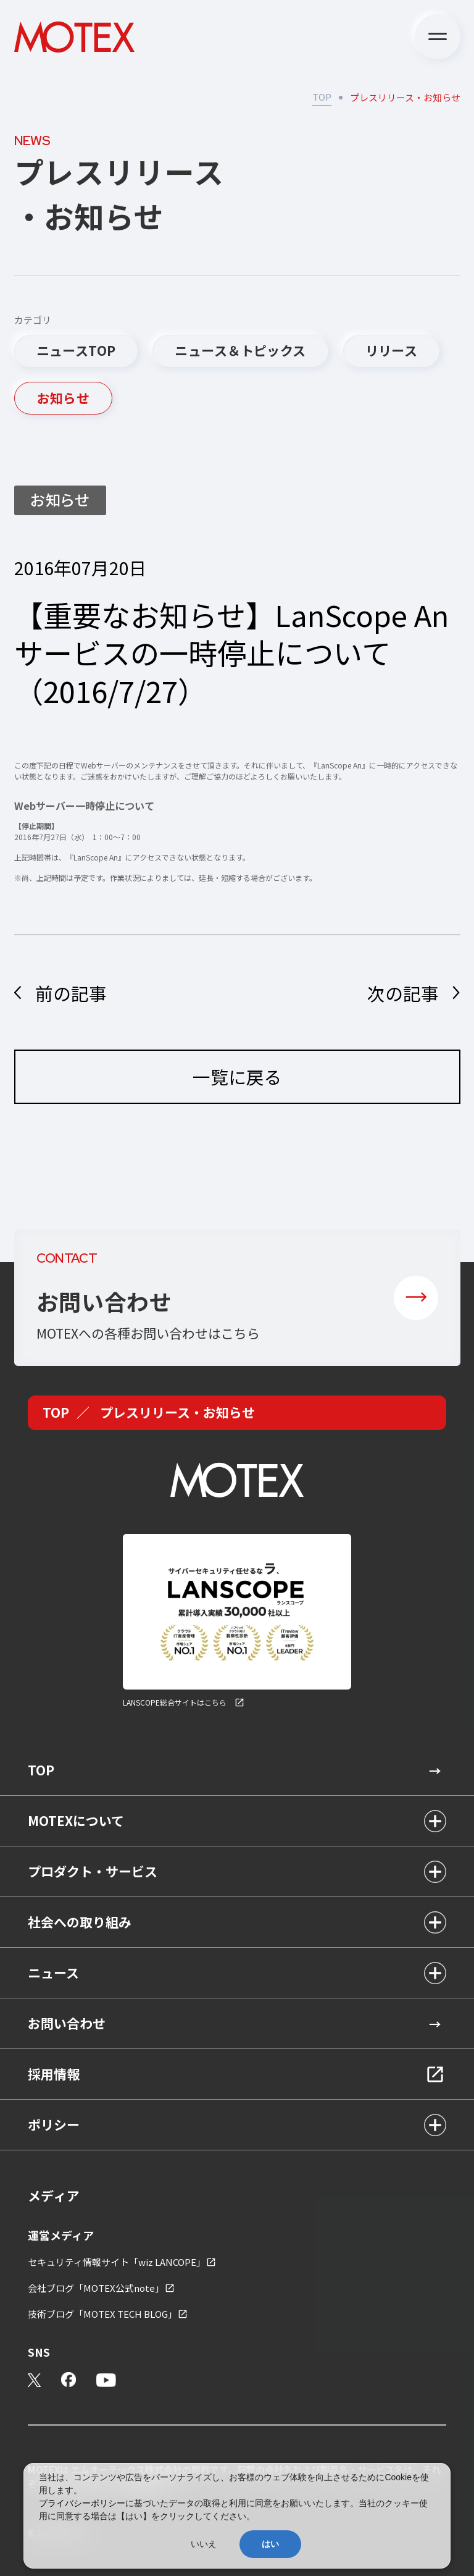 Image resolution: width=474 pixels, height=2576 pixels. I want to click on お知らせ, so click(63, 398).